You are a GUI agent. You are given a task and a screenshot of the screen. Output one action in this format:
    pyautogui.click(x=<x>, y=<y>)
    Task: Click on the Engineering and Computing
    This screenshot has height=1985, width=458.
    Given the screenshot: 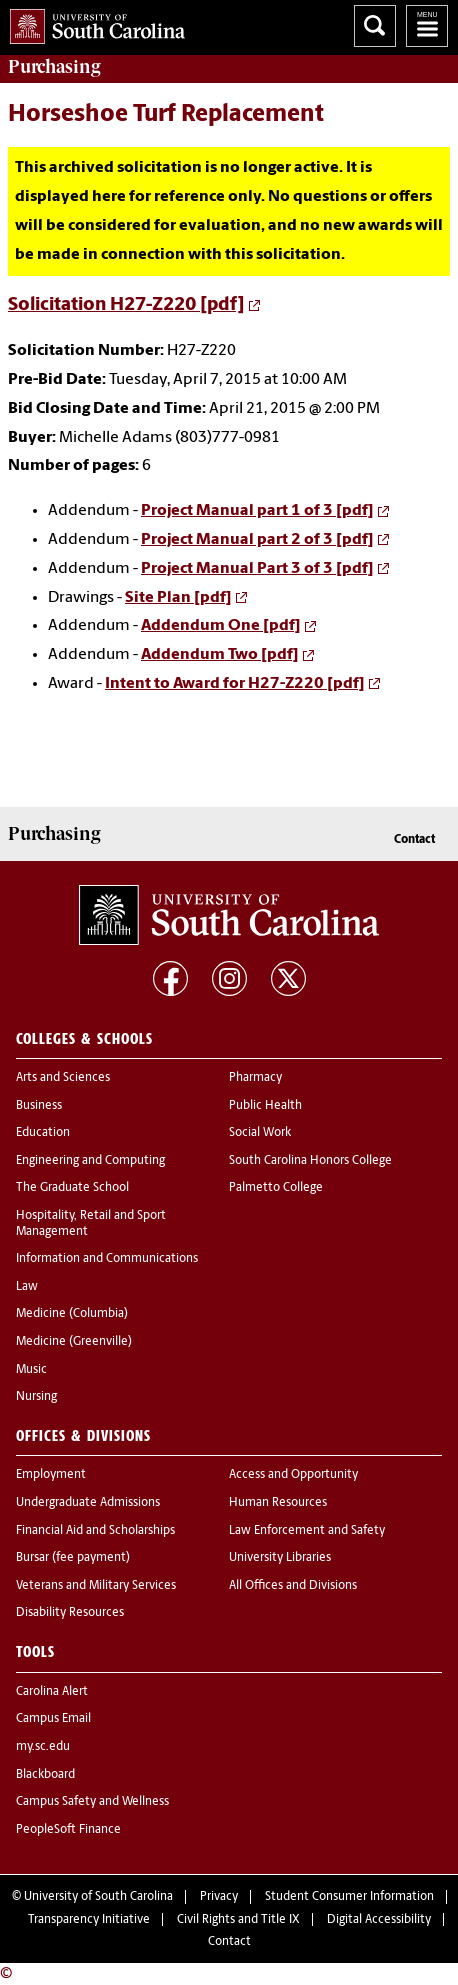 What is the action you would take?
    pyautogui.click(x=90, y=1161)
    